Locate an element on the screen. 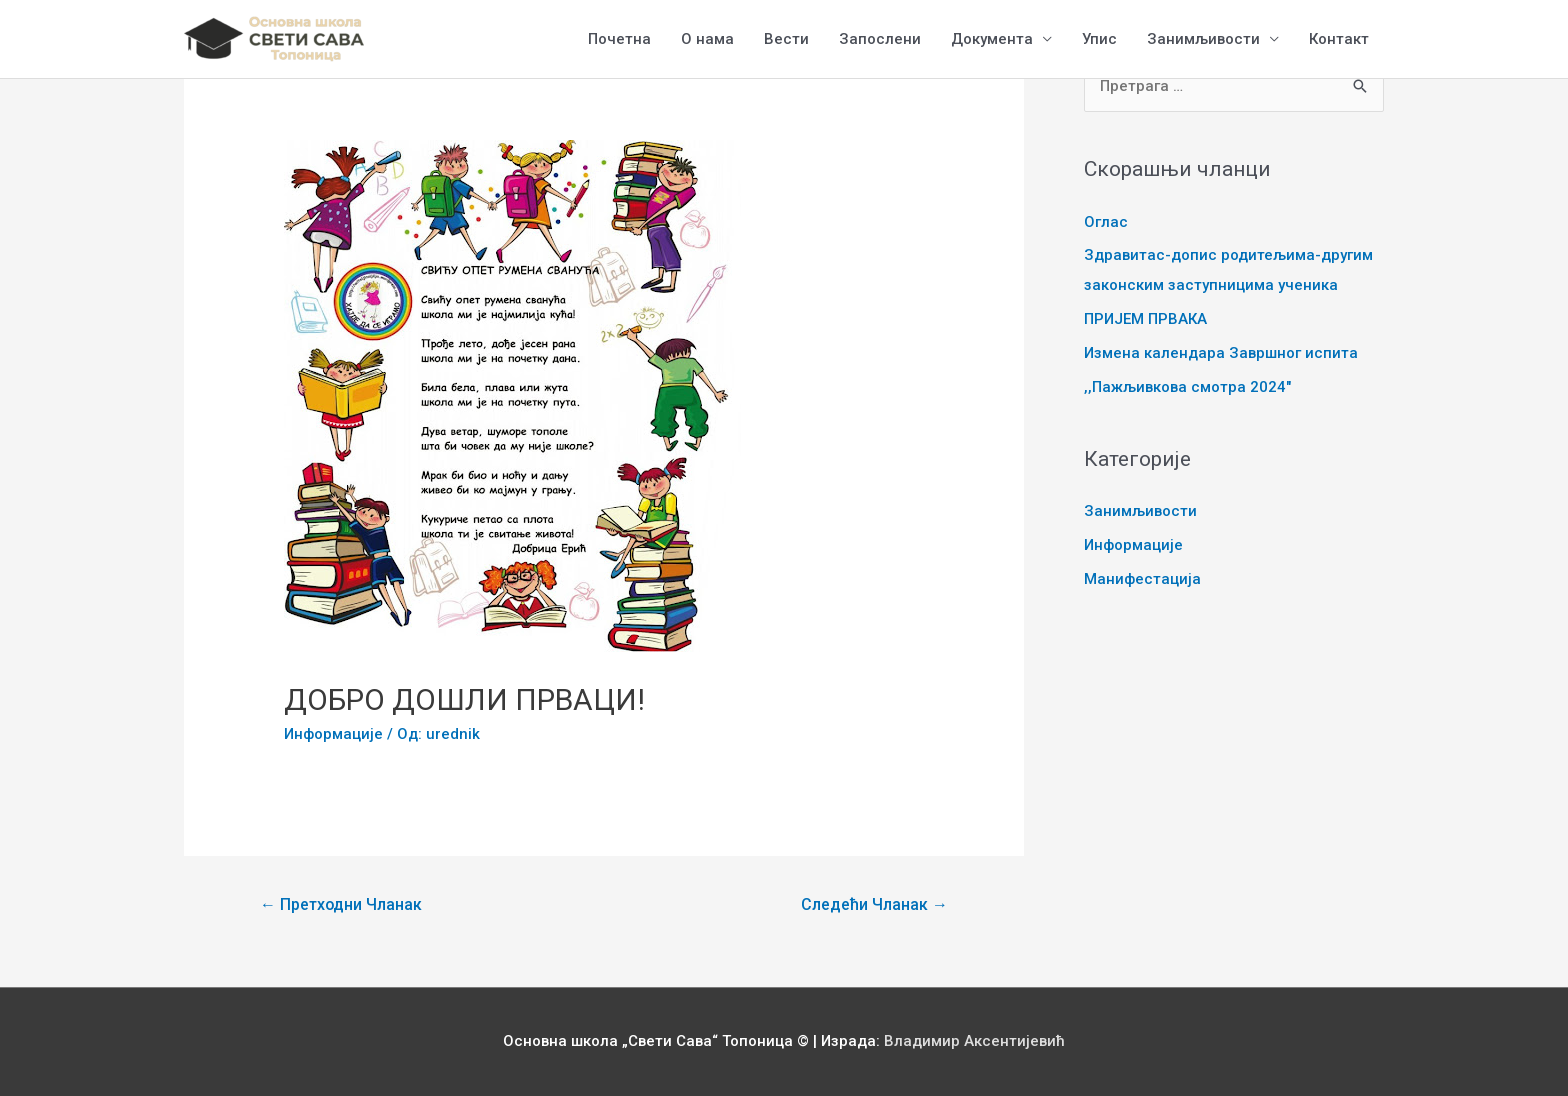 The image size is (1568, 1096). Контакт is located at coordinates (1339, 39).